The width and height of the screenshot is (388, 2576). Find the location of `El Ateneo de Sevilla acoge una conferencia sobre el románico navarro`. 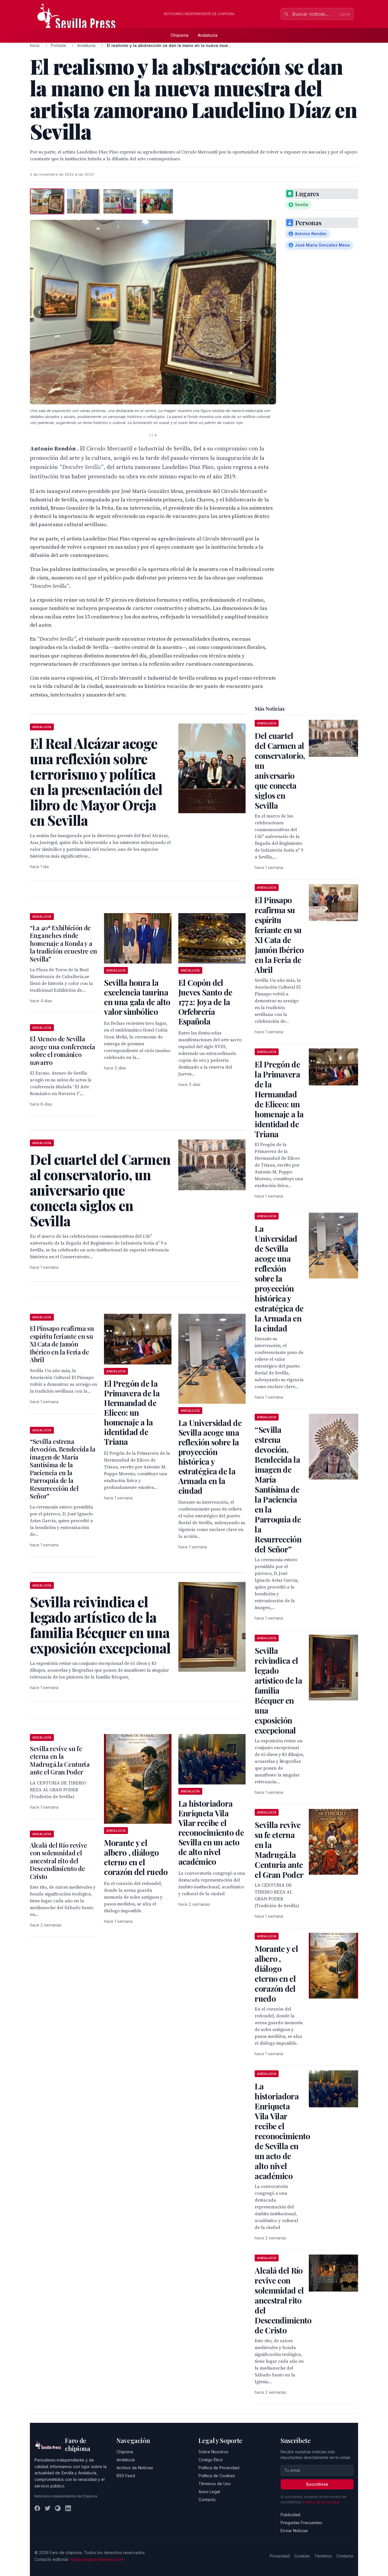

El Ateneo de Sevilla acoge una conferencia sobre el románico navarro is located at coordinates (62, 1050).